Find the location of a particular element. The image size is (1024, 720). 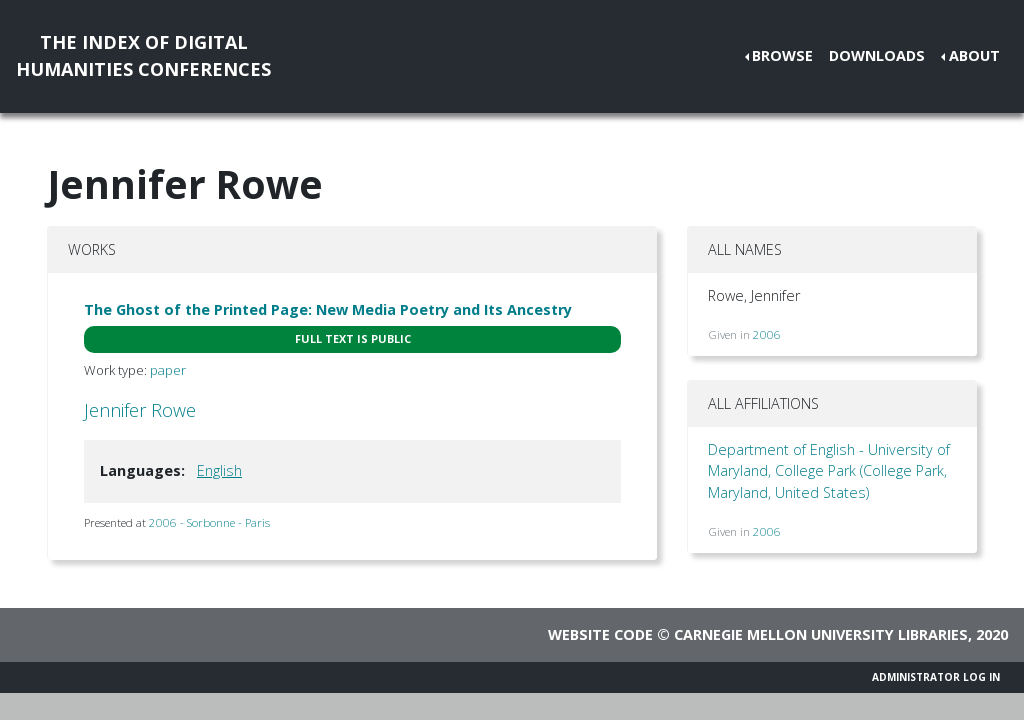

Downloads is located at coordinates (877, 55).